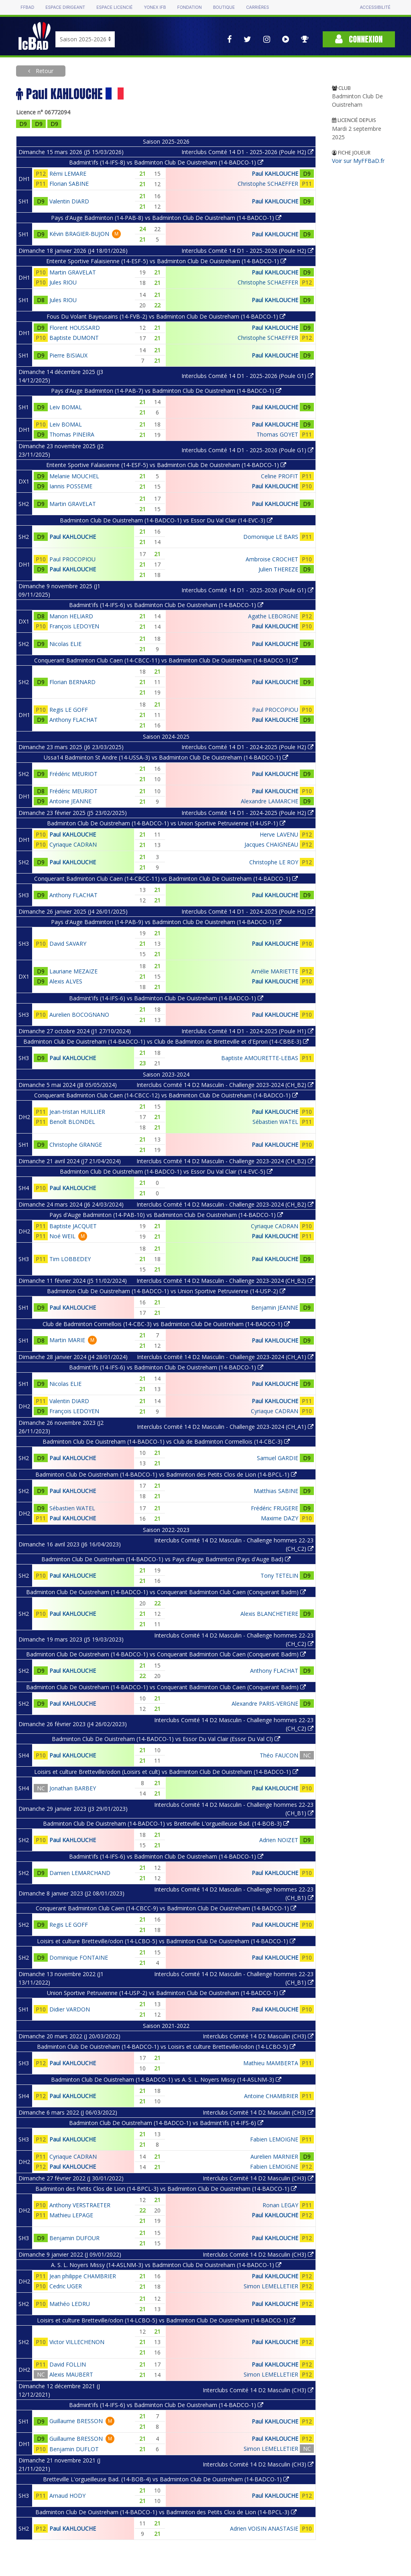  I want to click on FFBAD, so click(27, 7).